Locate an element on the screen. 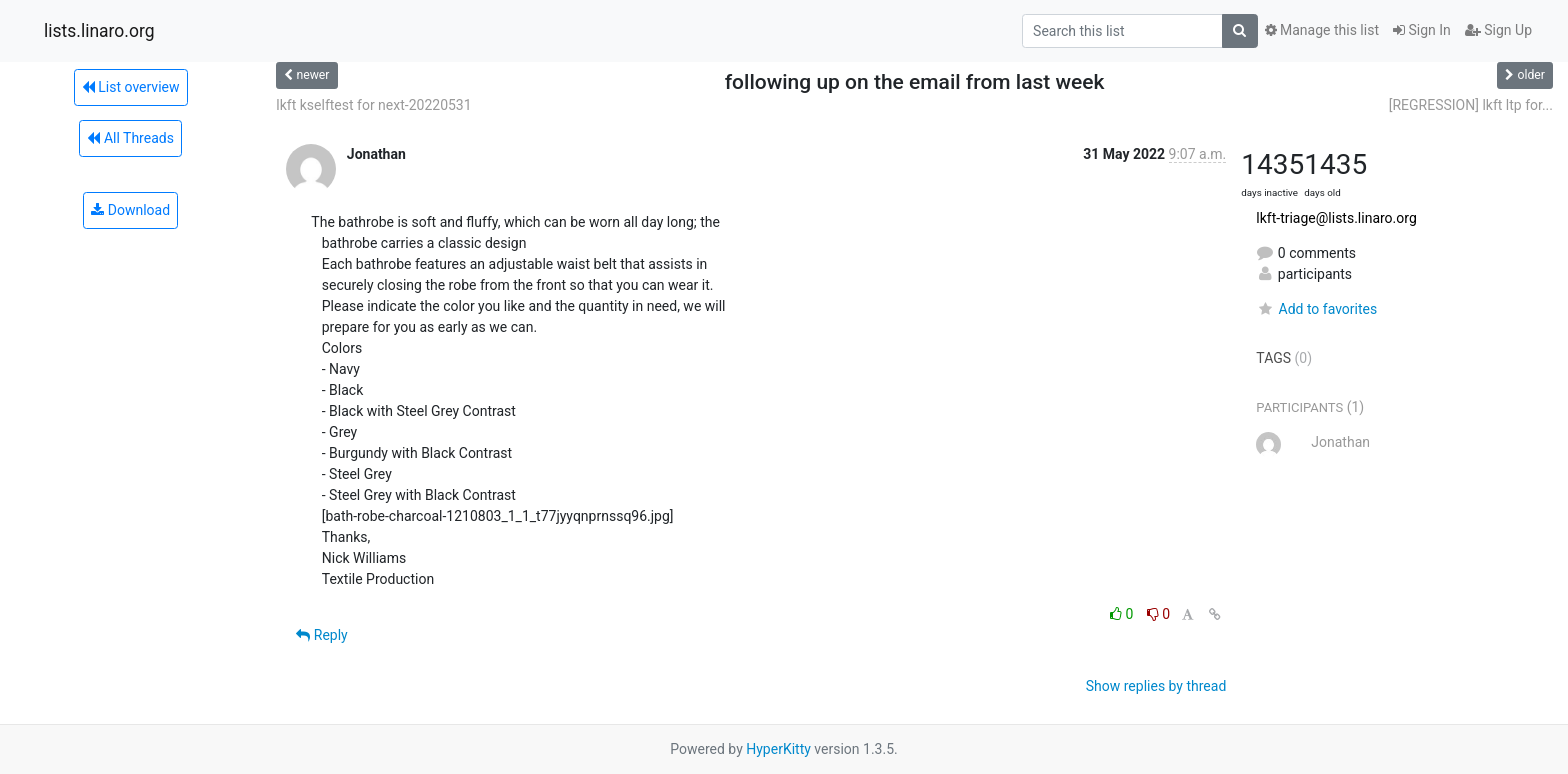 Image resolution: width=1568 pixels, height=774 pixels. Sign Up is located at coordinates (1498, 30).